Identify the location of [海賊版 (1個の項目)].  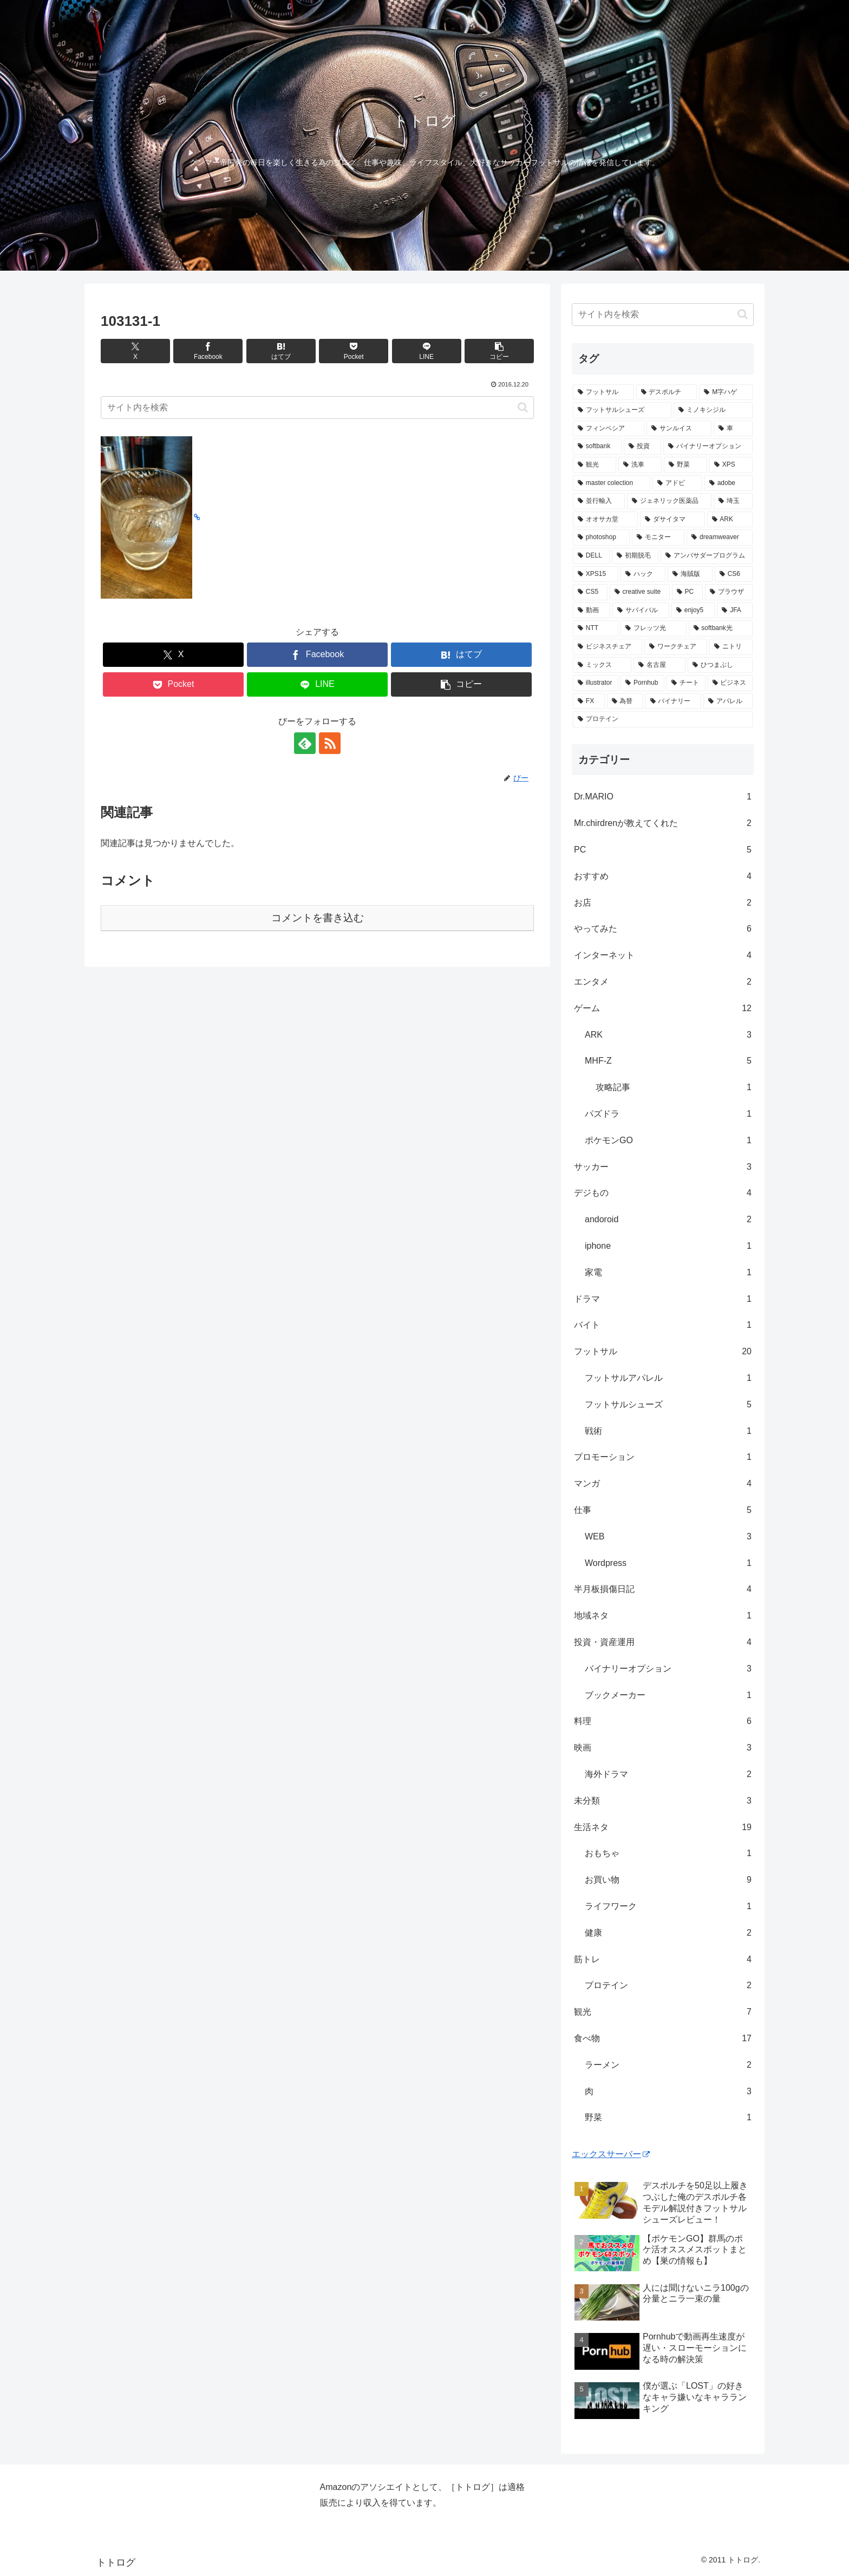
(690, 574).